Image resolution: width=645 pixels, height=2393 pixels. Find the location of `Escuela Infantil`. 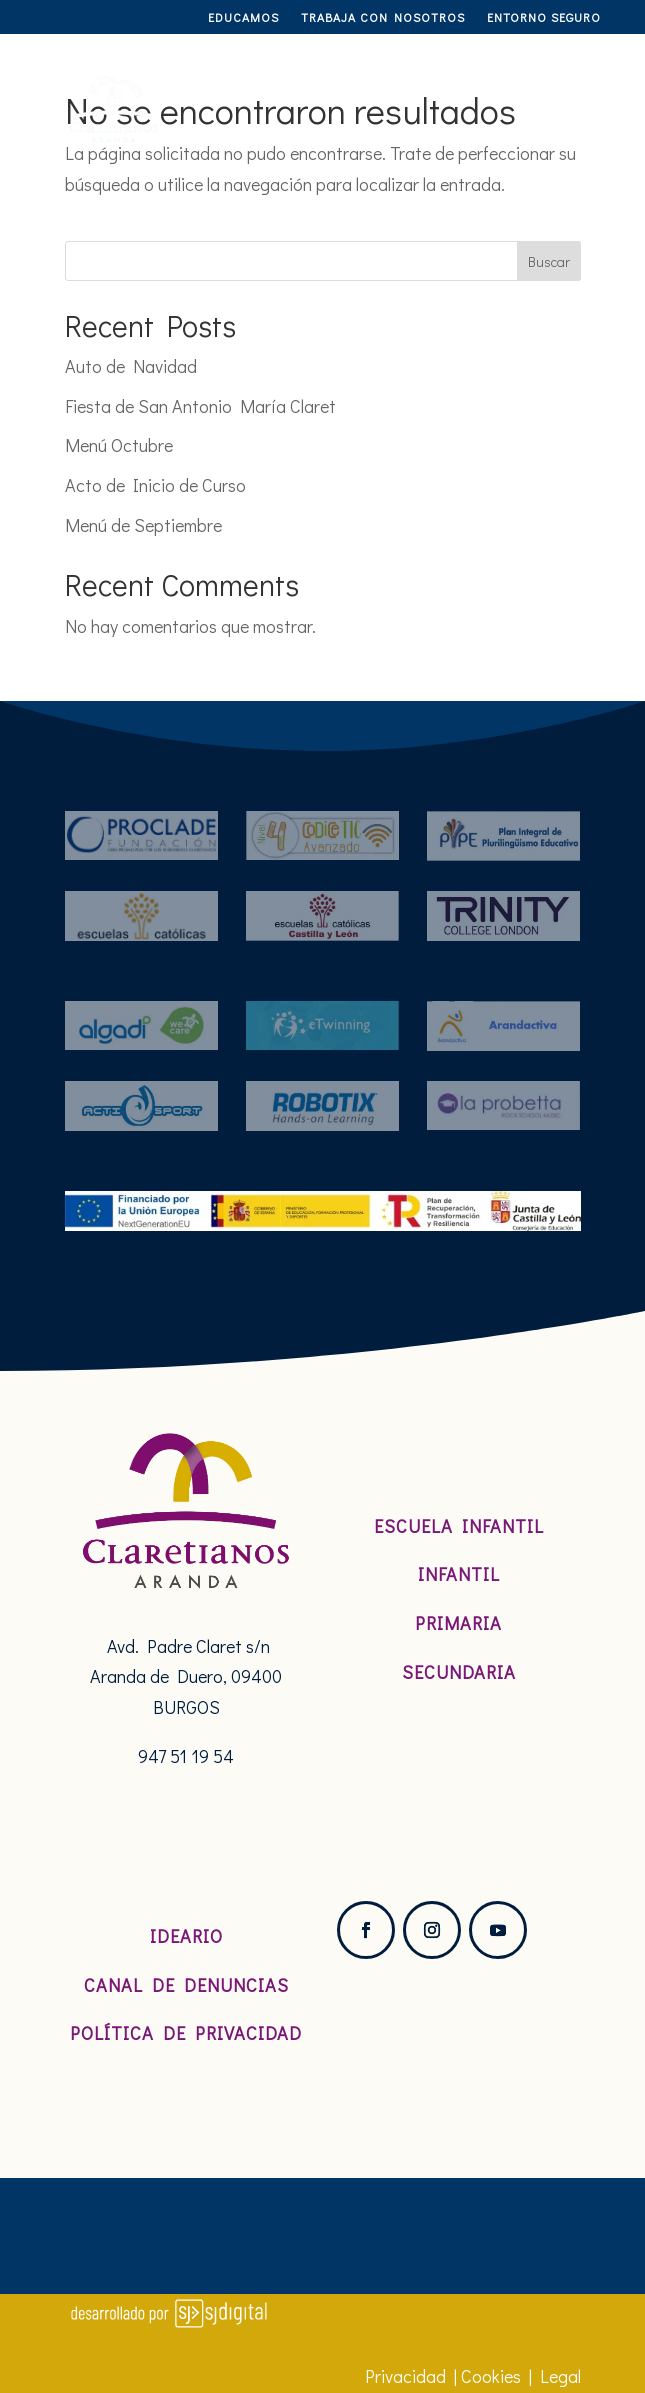

Escuela Infantil is located at coordinates (459, 1526).